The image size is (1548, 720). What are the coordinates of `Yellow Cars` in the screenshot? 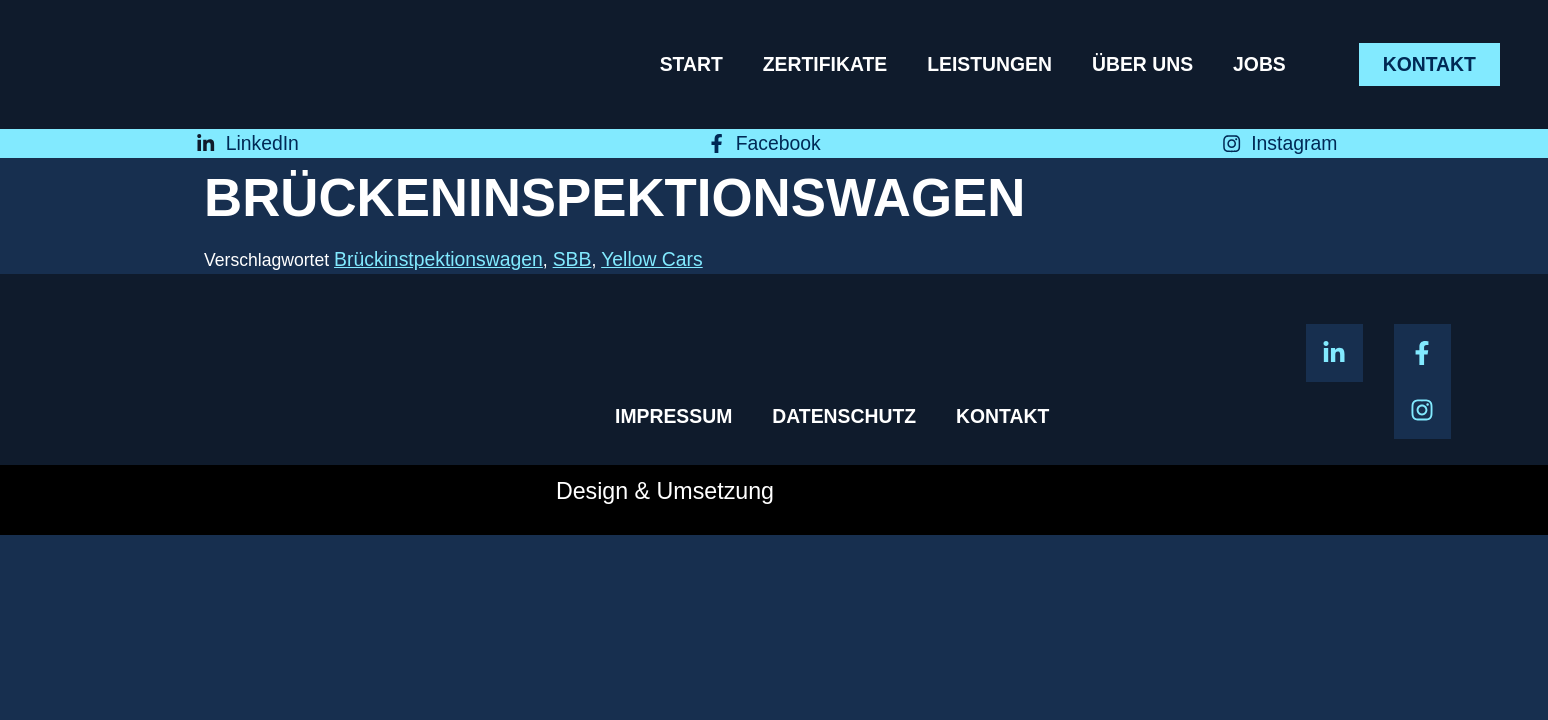 It's located at (652, 259).